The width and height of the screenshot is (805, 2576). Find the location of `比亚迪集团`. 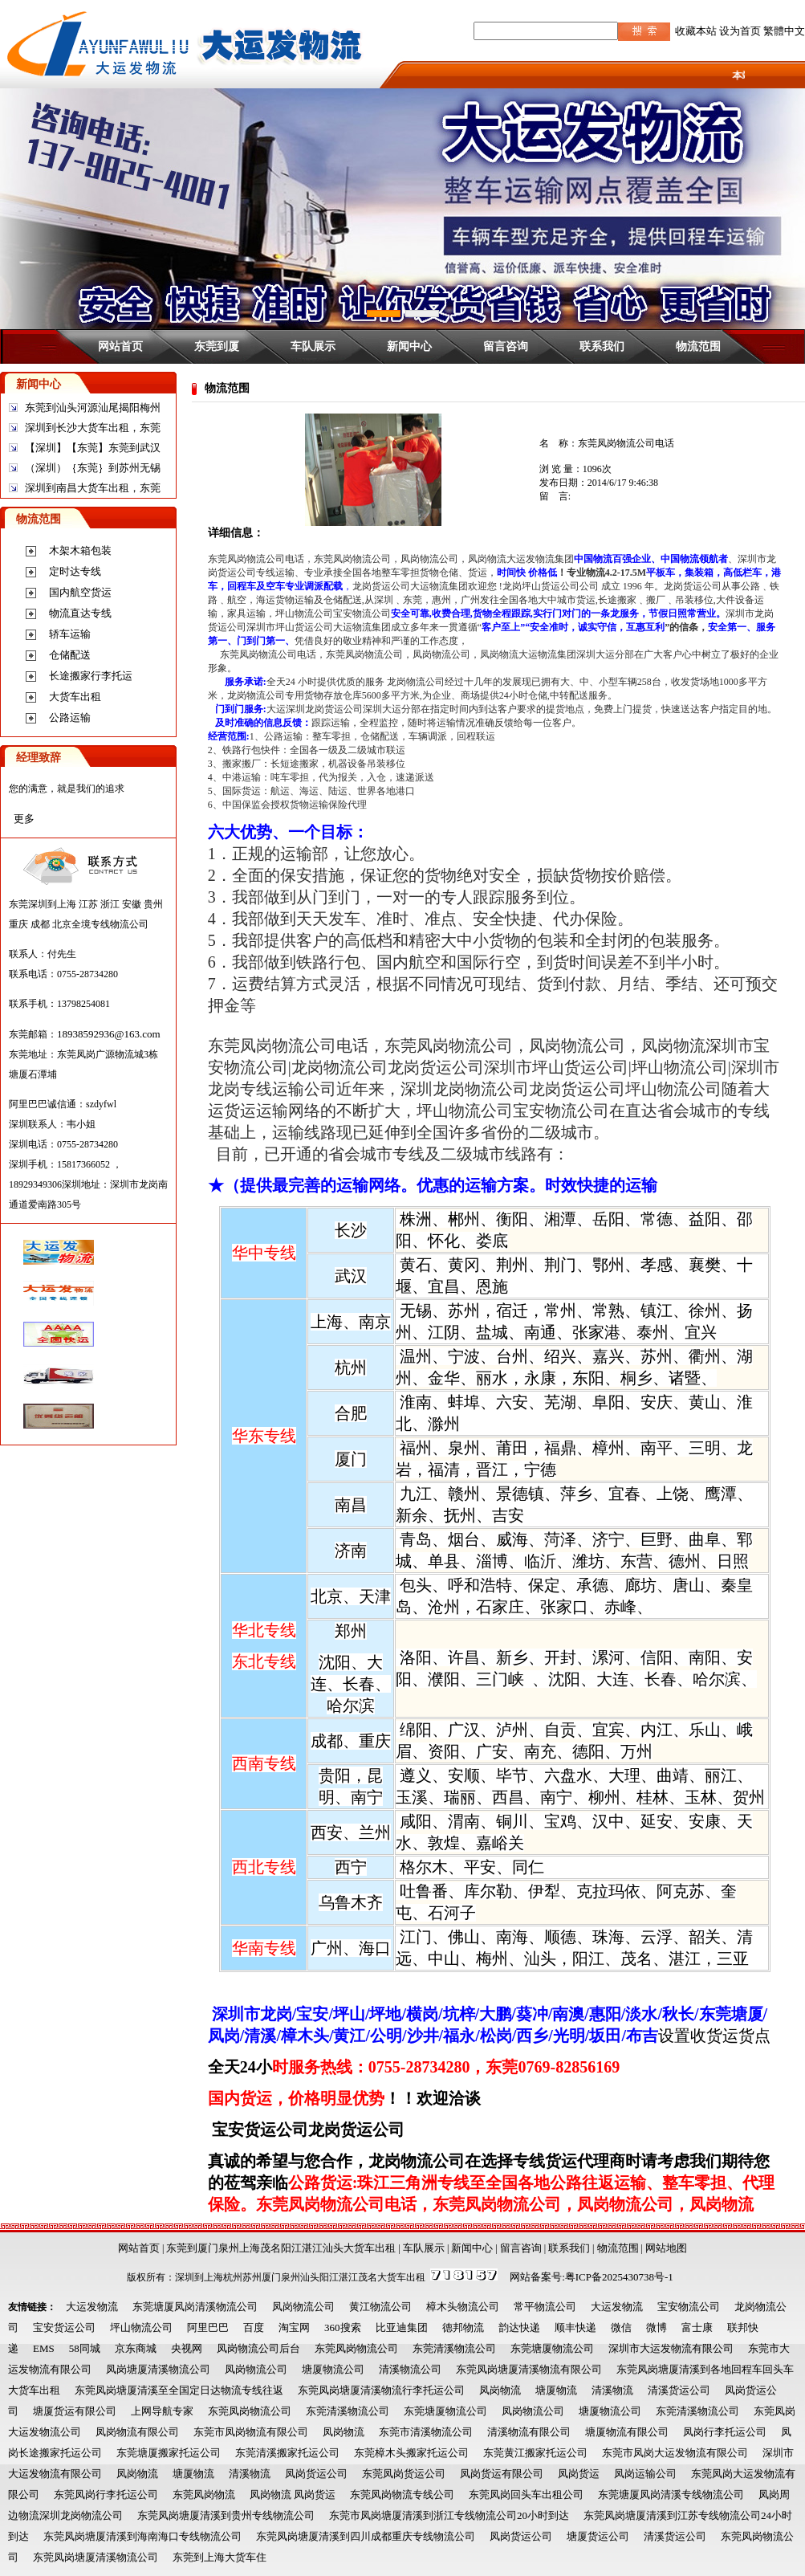

比亚迪集团 is located at coordinates (402, 2327).